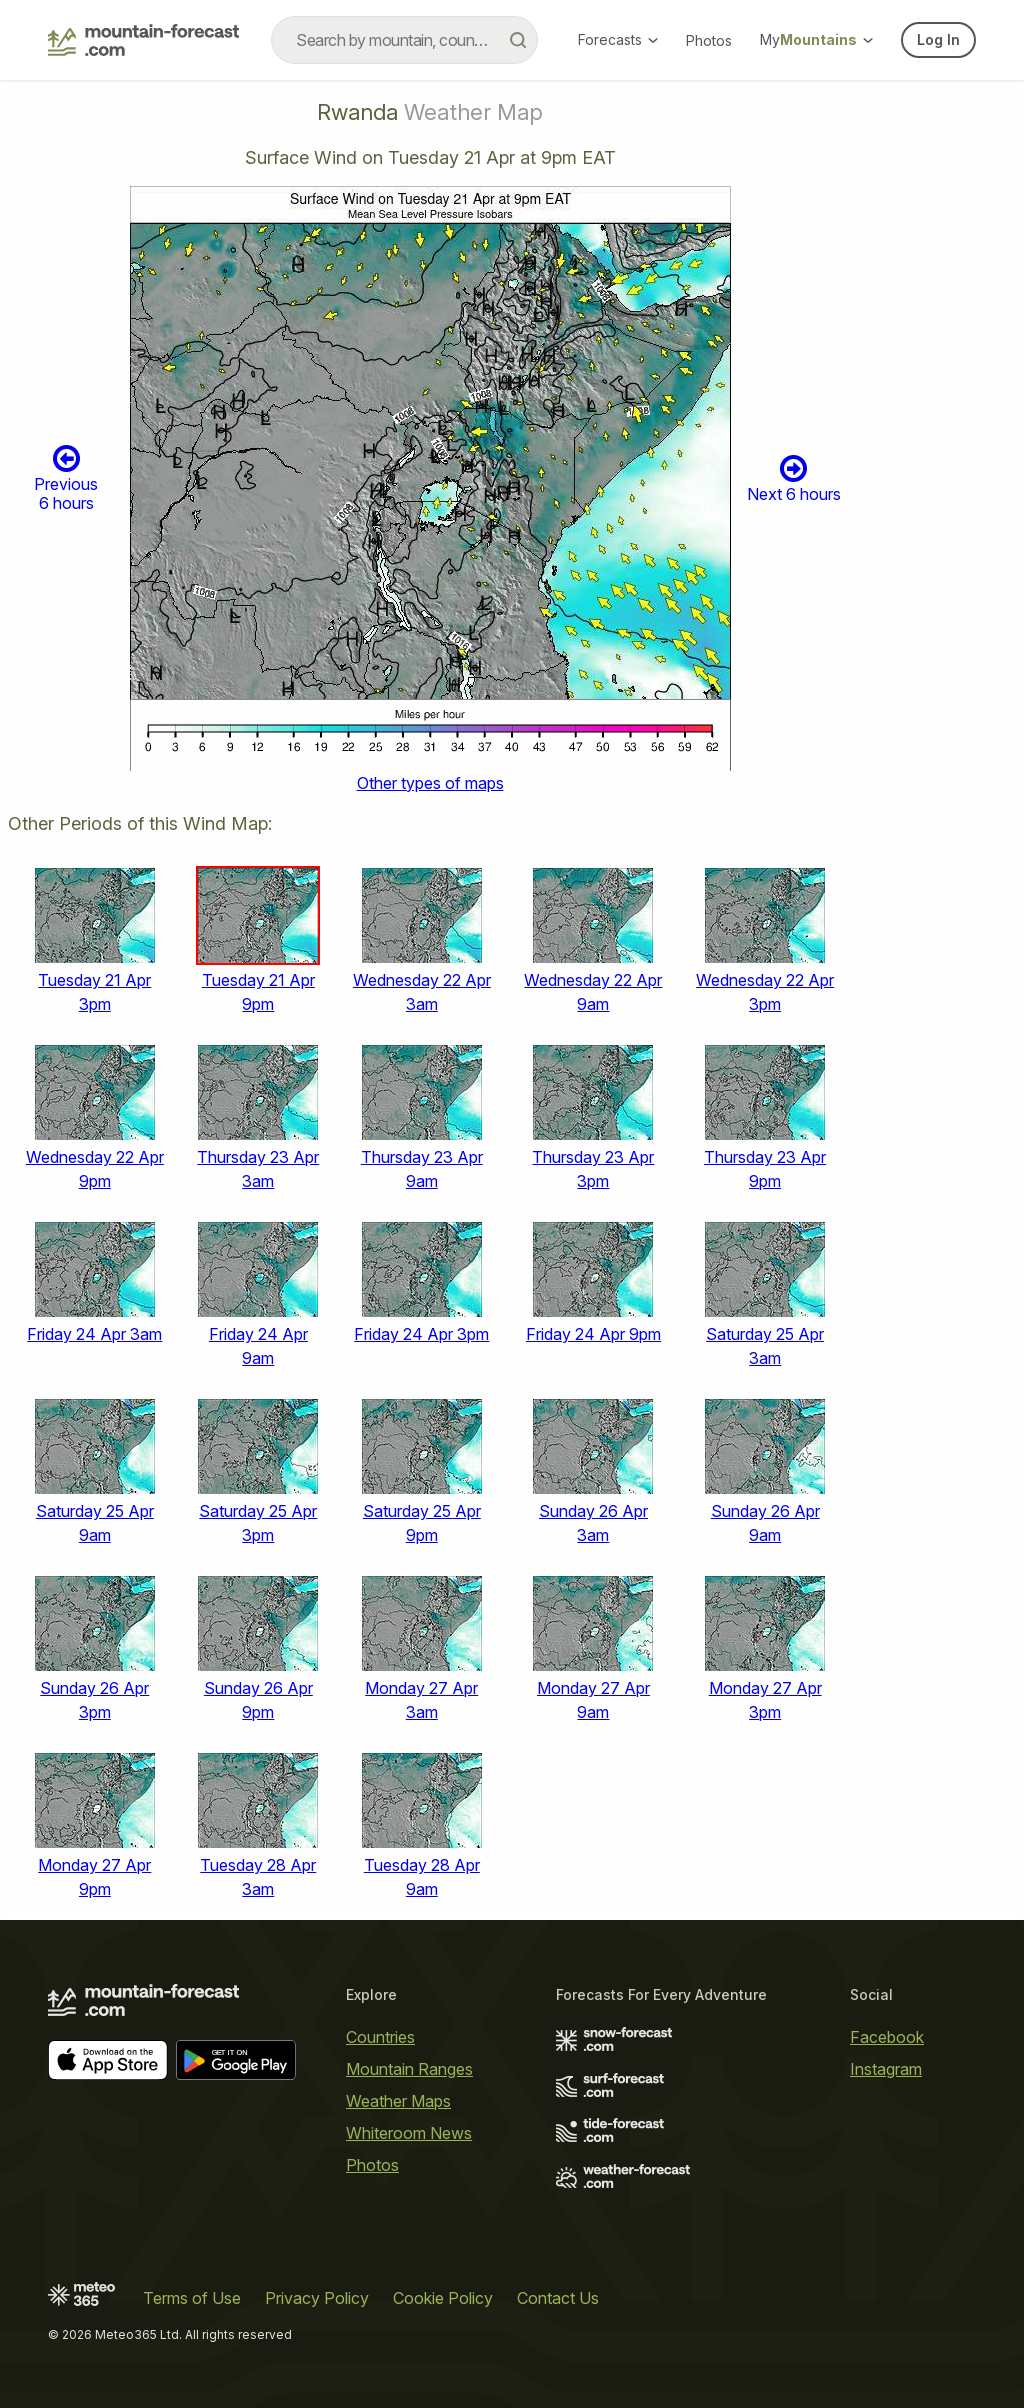 Image resolution: width=1024 pixels, height=2408 pixels. Describe the element at coordinates (886, 2069) in the screenshot. I see `Instagram` at that location.